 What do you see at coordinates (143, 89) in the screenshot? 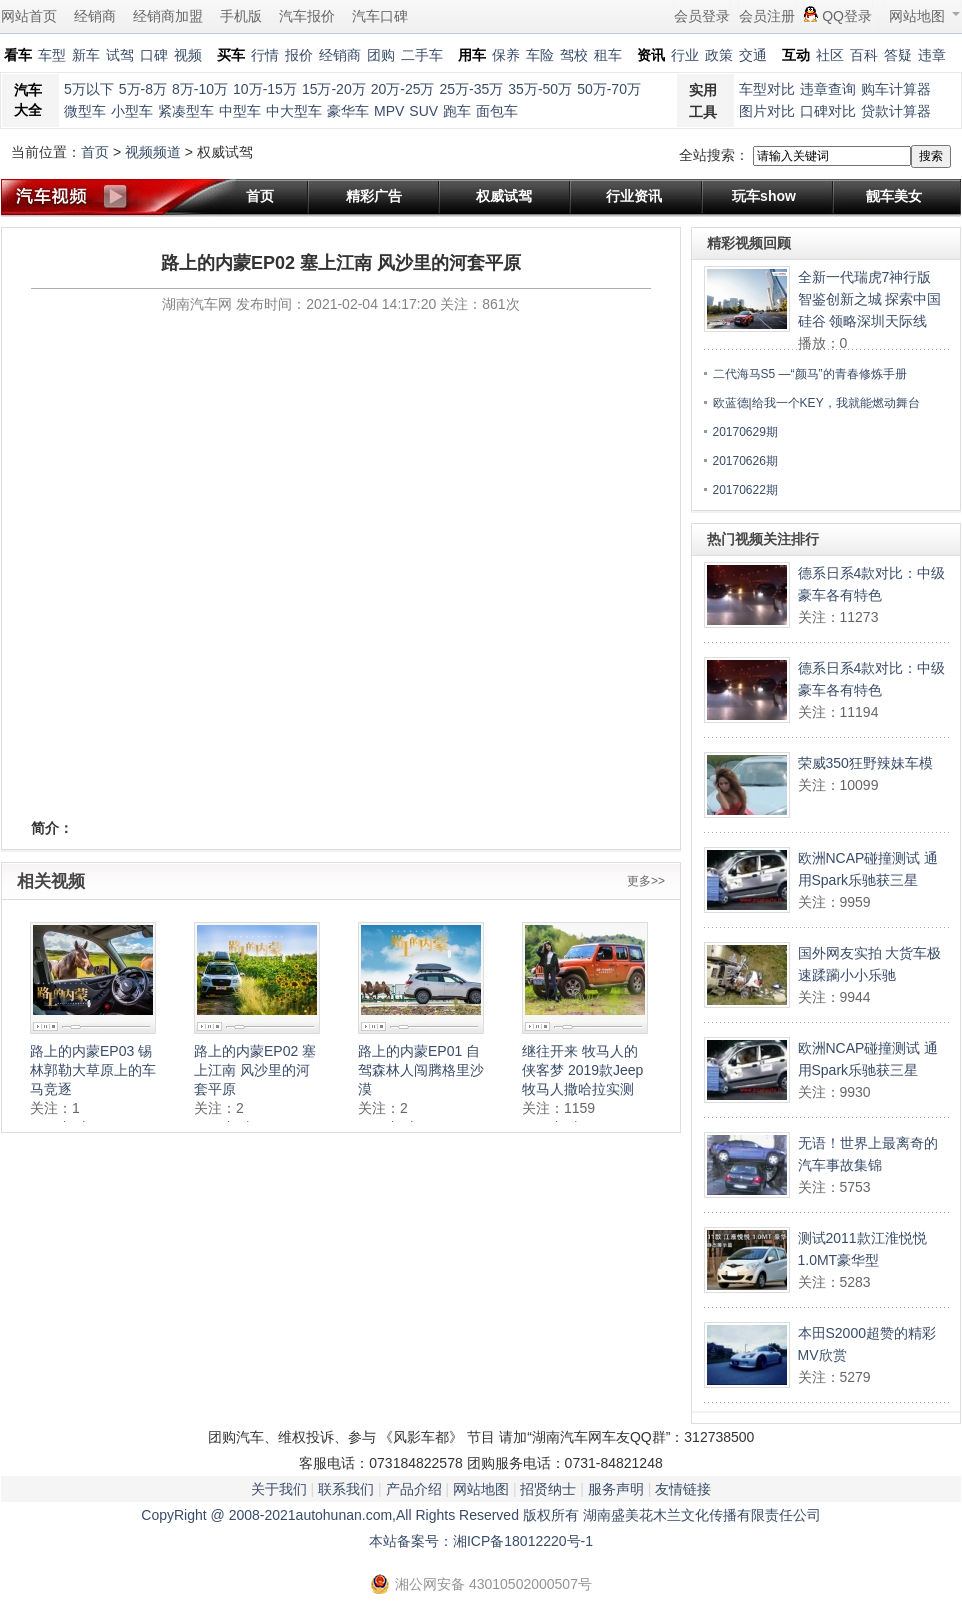
I see `5万-8万` at bounding box center [143, 89].